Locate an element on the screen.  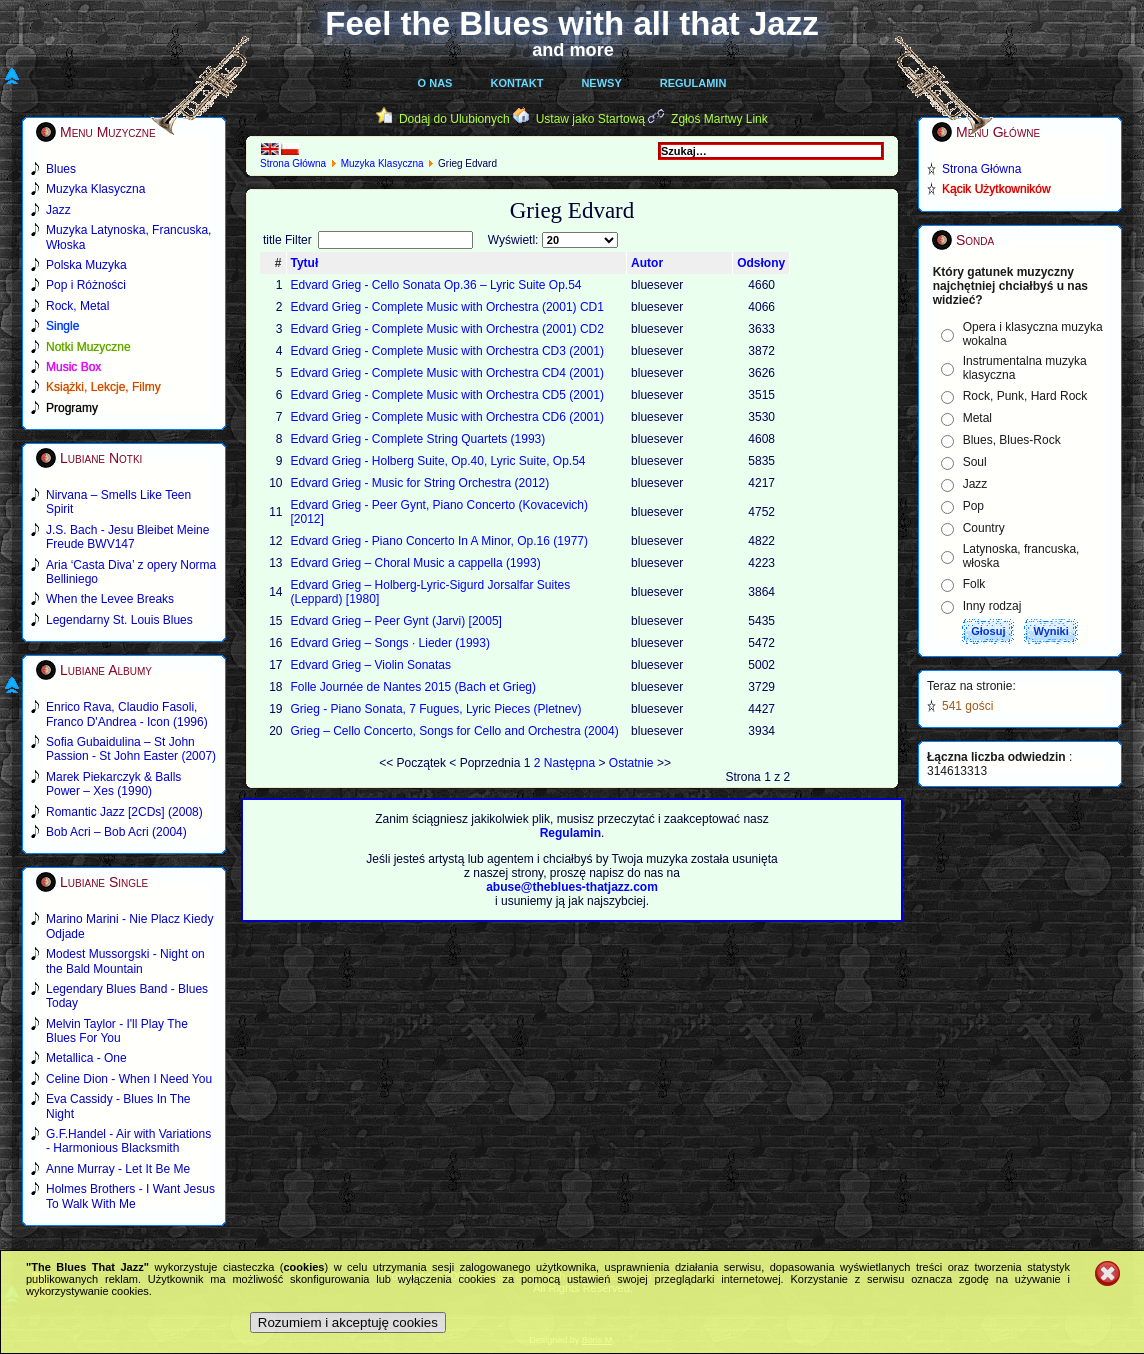
When the Levee Breaks is located at coordinates (110, 599).